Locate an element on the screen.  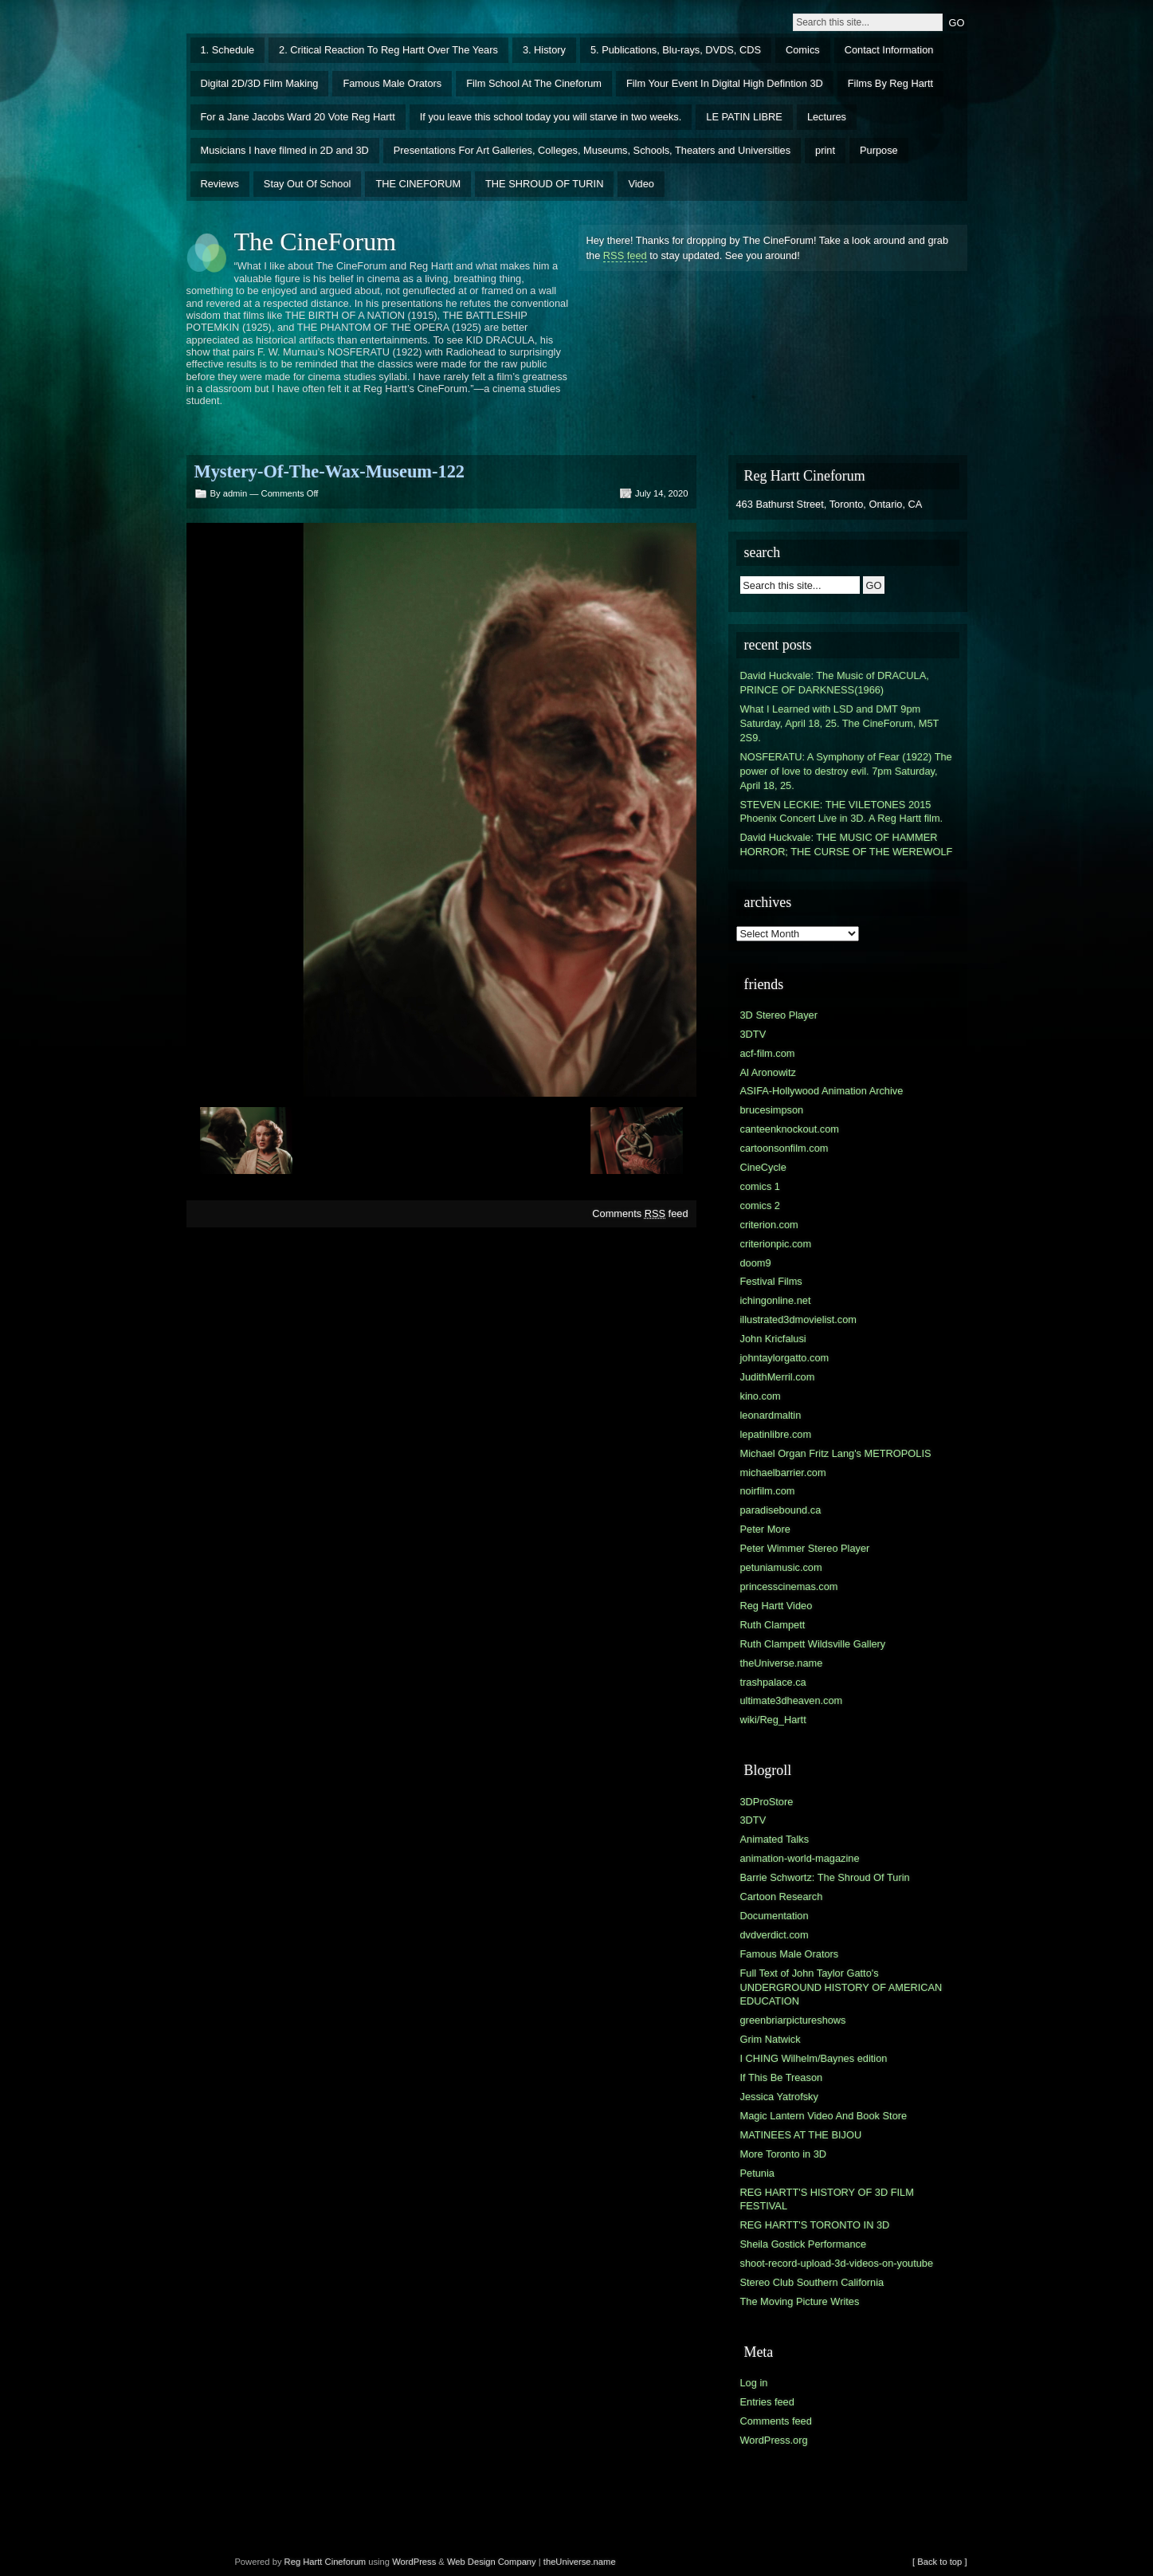
ultimate3dheaven.com is located at coordinates (791, 1700).